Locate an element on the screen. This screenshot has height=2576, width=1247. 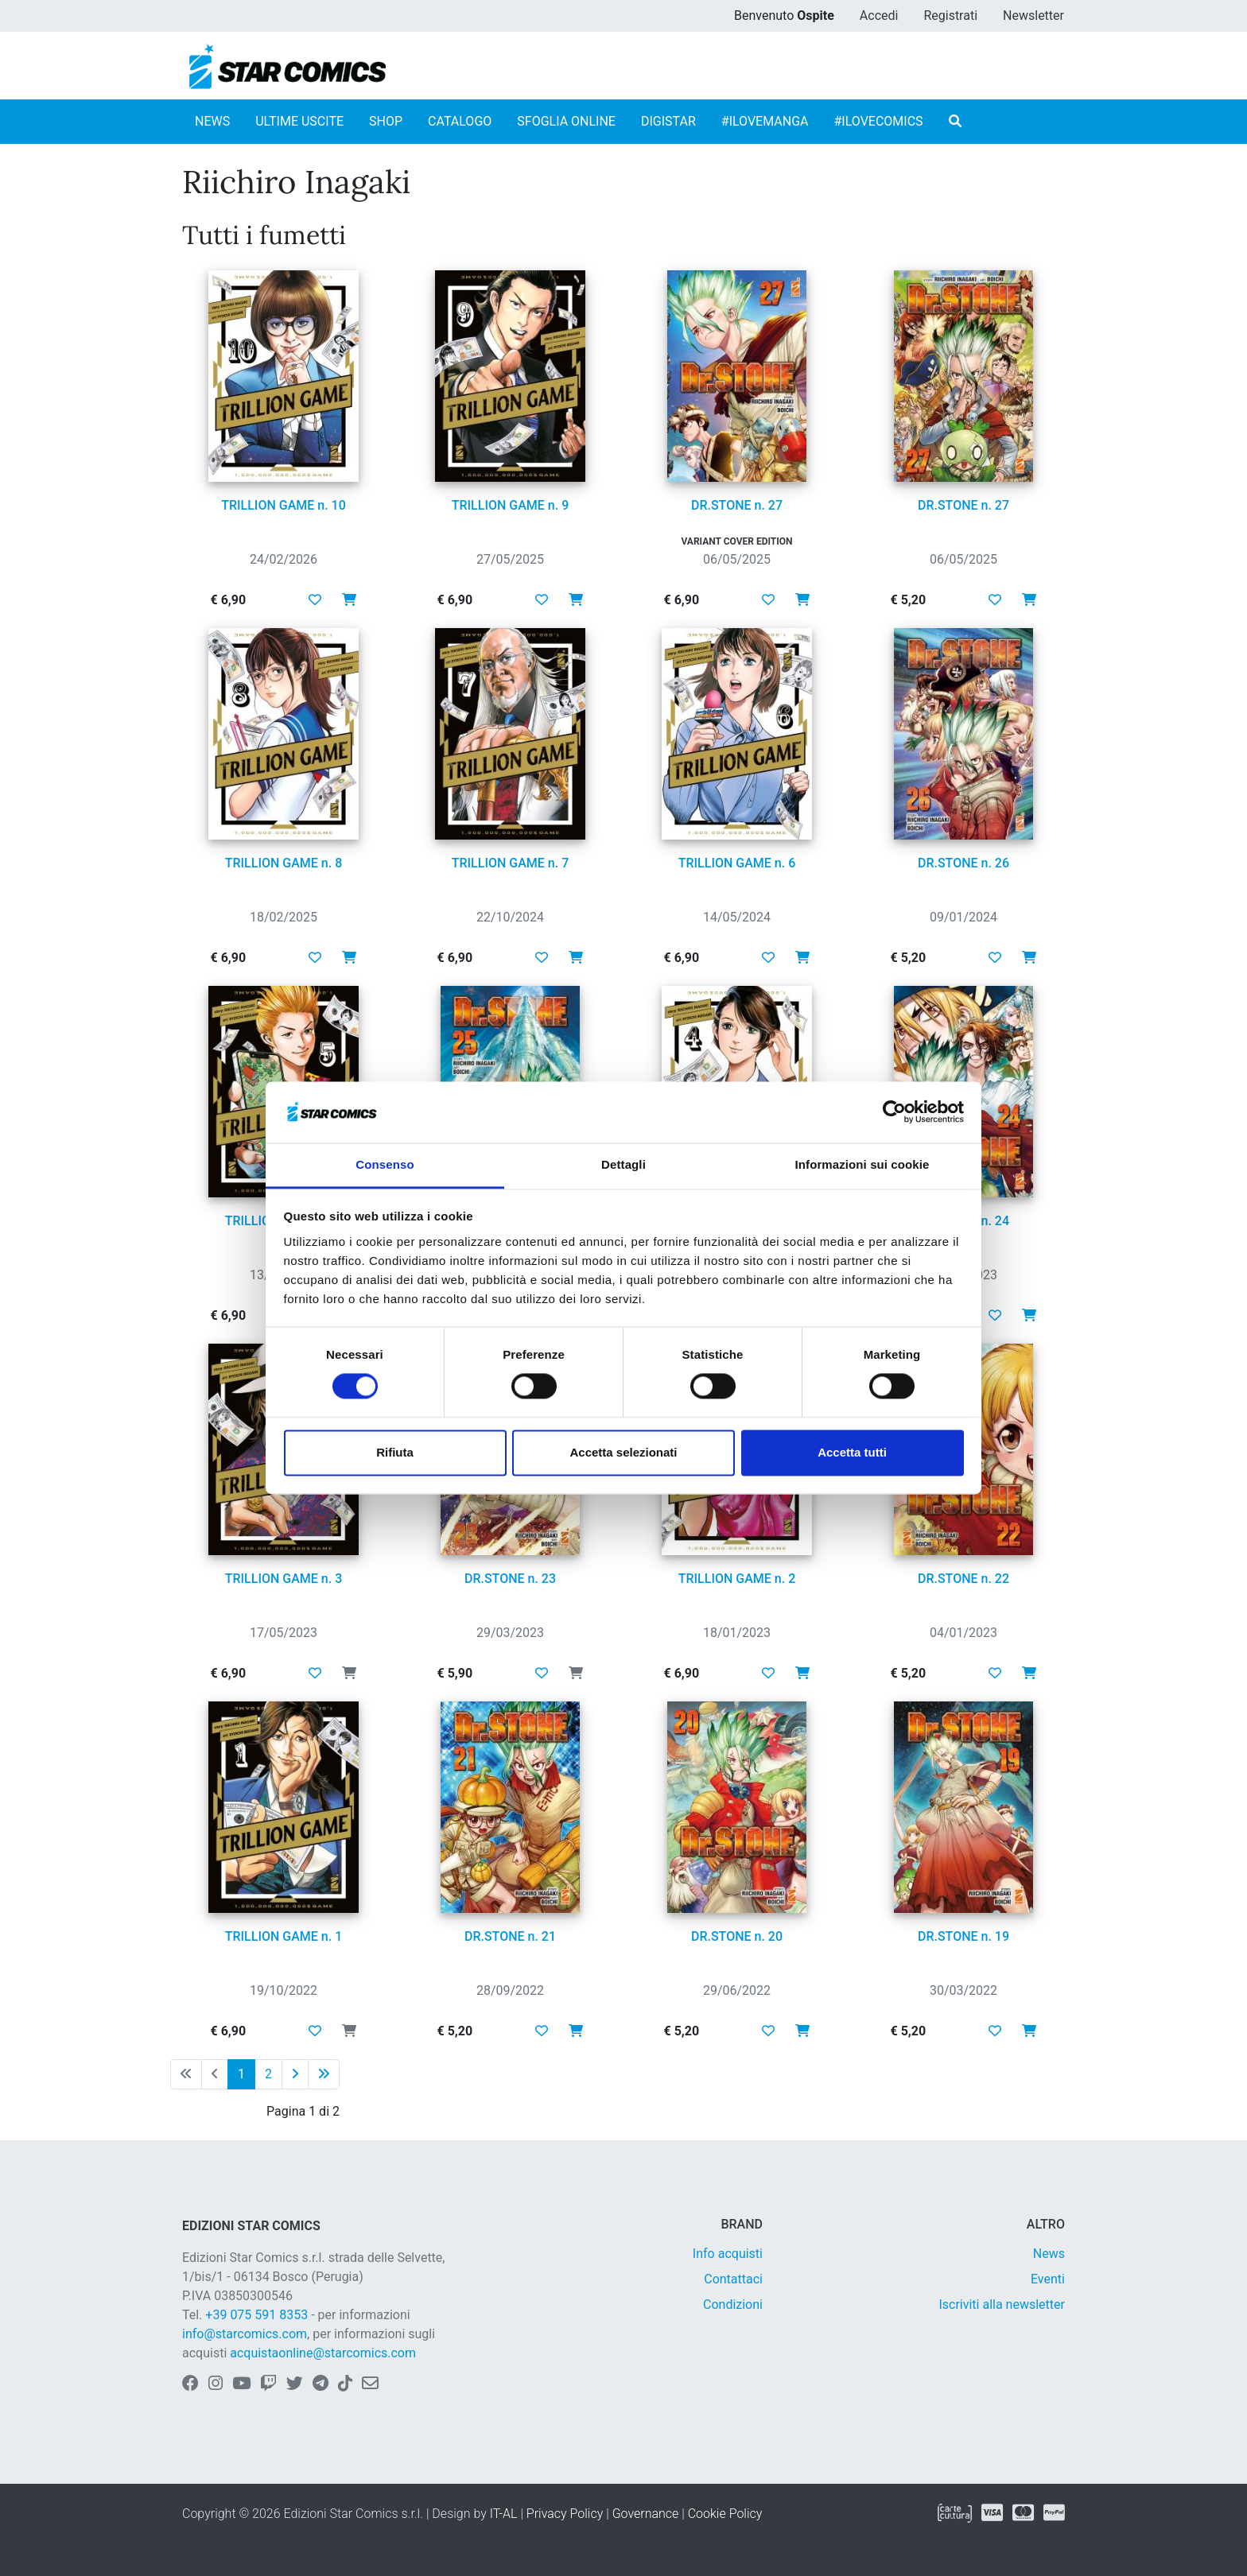
Privacy Policy is located at coordinates (564, 2513).